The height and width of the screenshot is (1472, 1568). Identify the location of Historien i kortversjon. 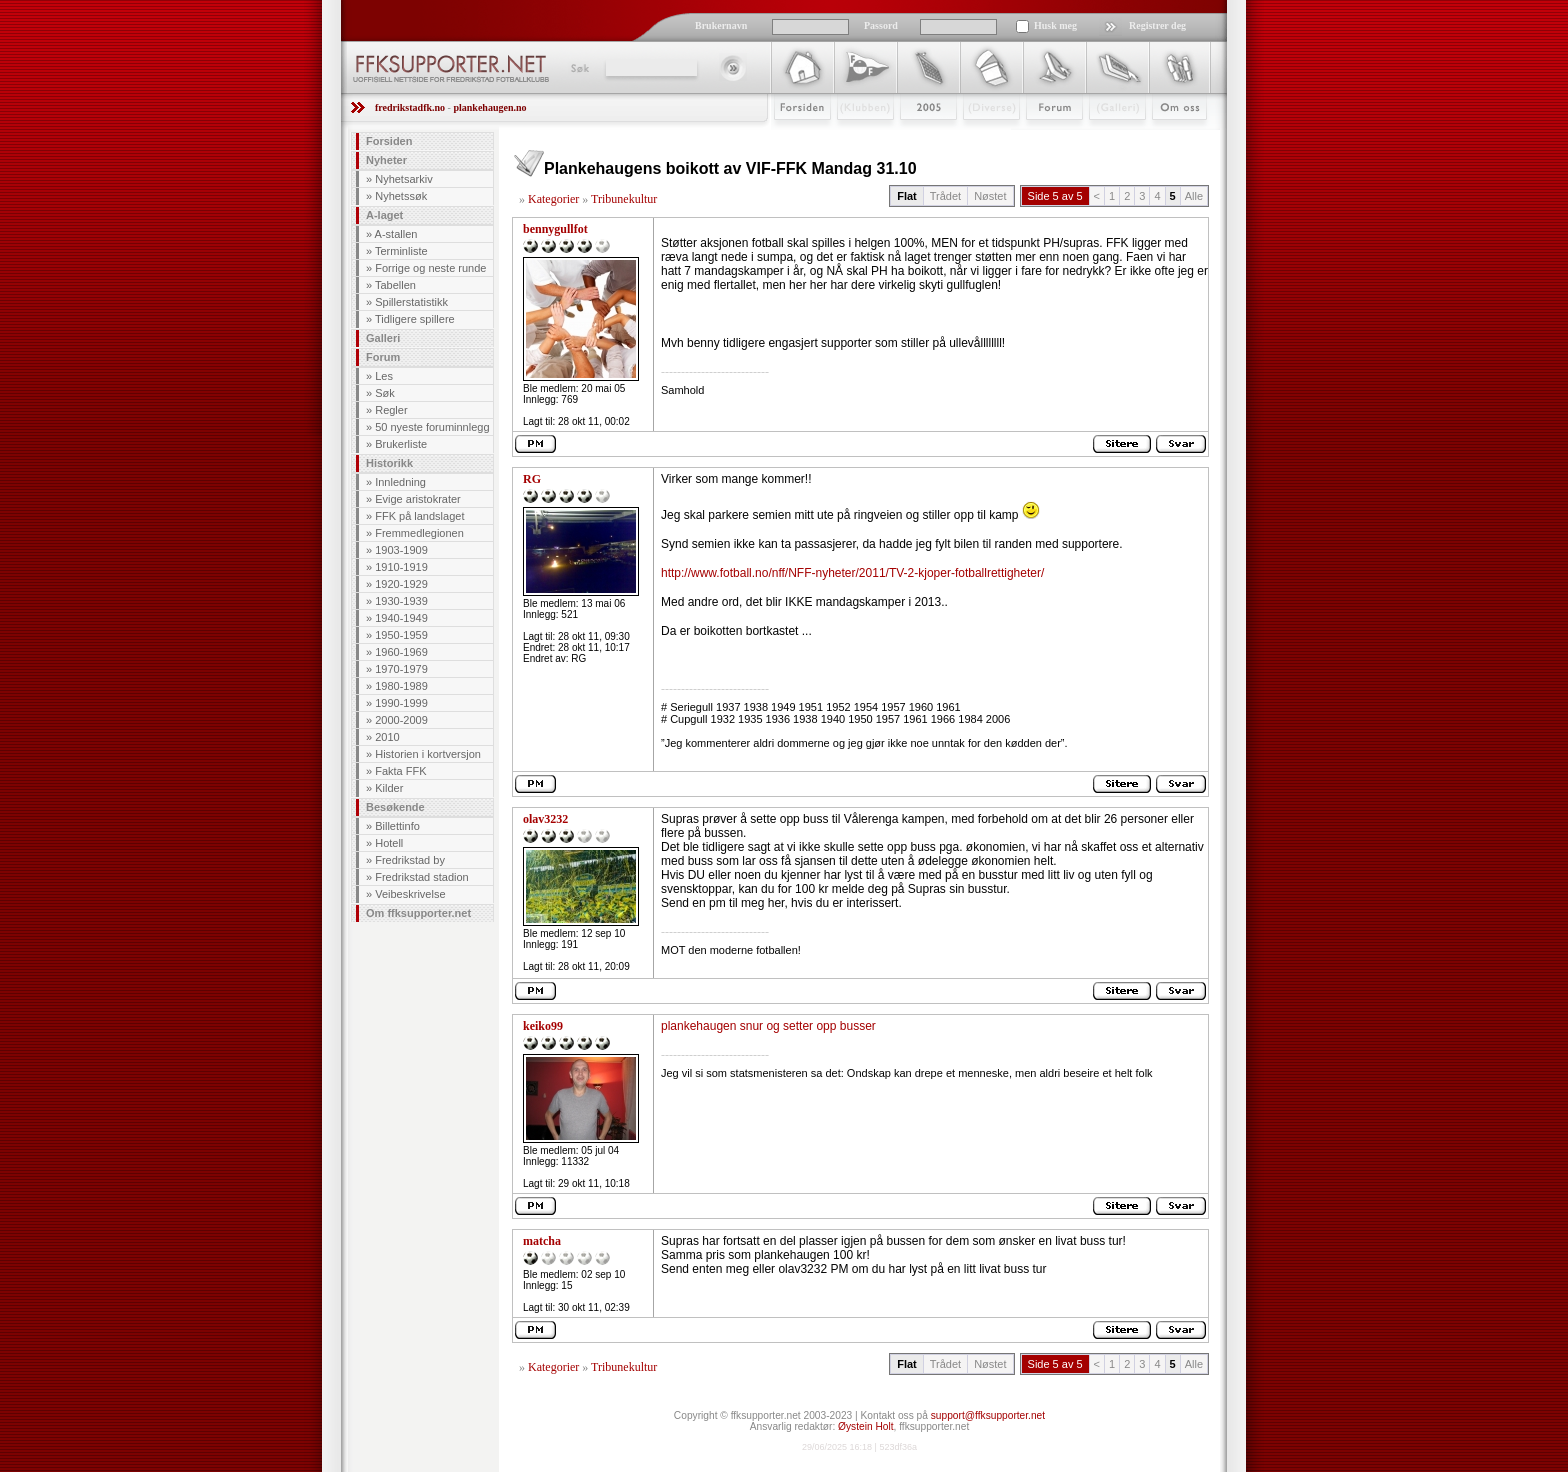
(428, 754).